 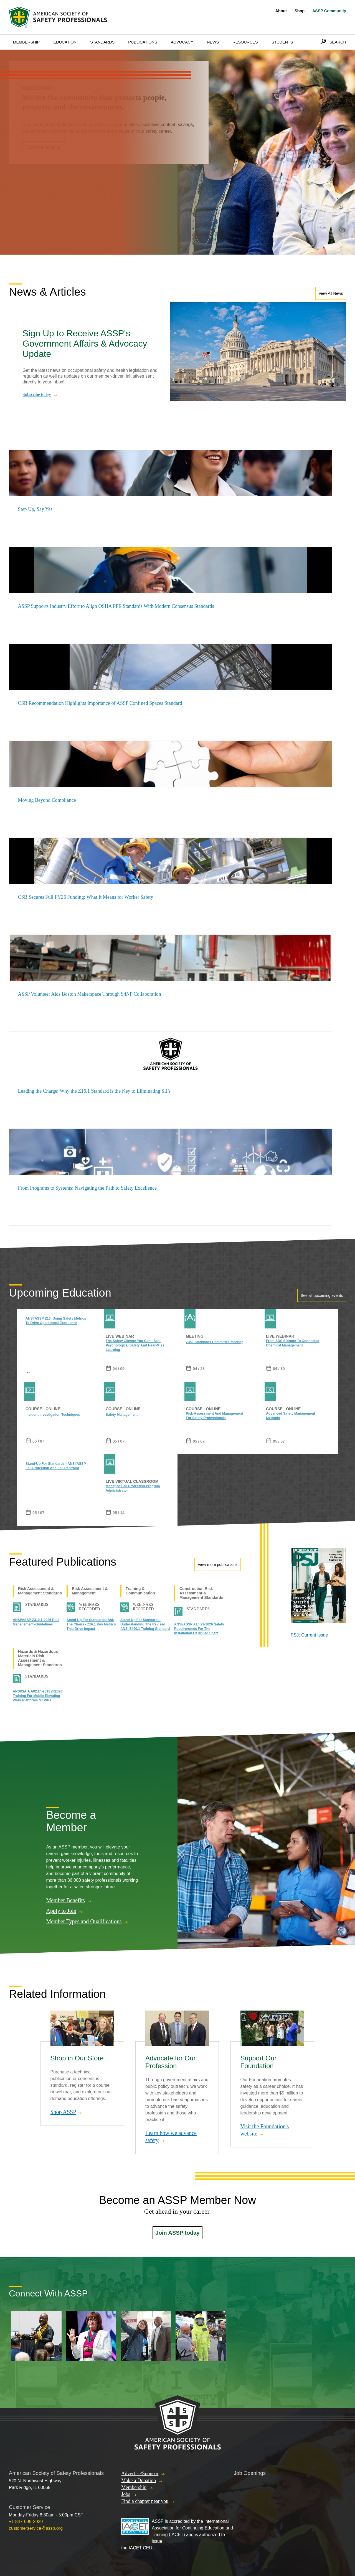 I want to click on customerservice@assp.org, so click(x=36, y=2528).